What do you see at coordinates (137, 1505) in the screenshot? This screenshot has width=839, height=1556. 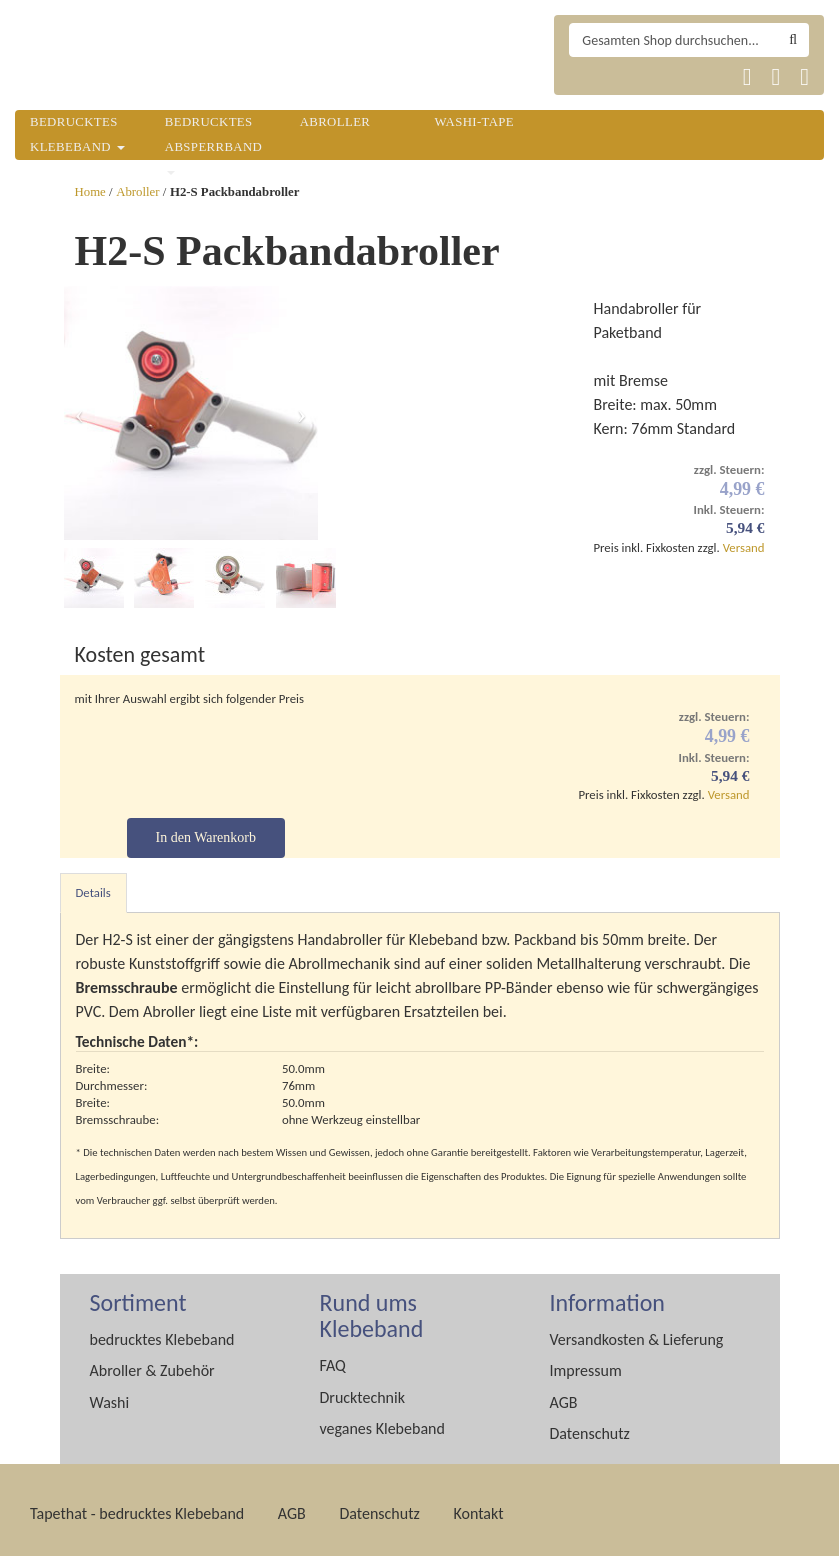 I see `Tapethat - bedrucktes Klebeband` at bounding box center [137, 1505].